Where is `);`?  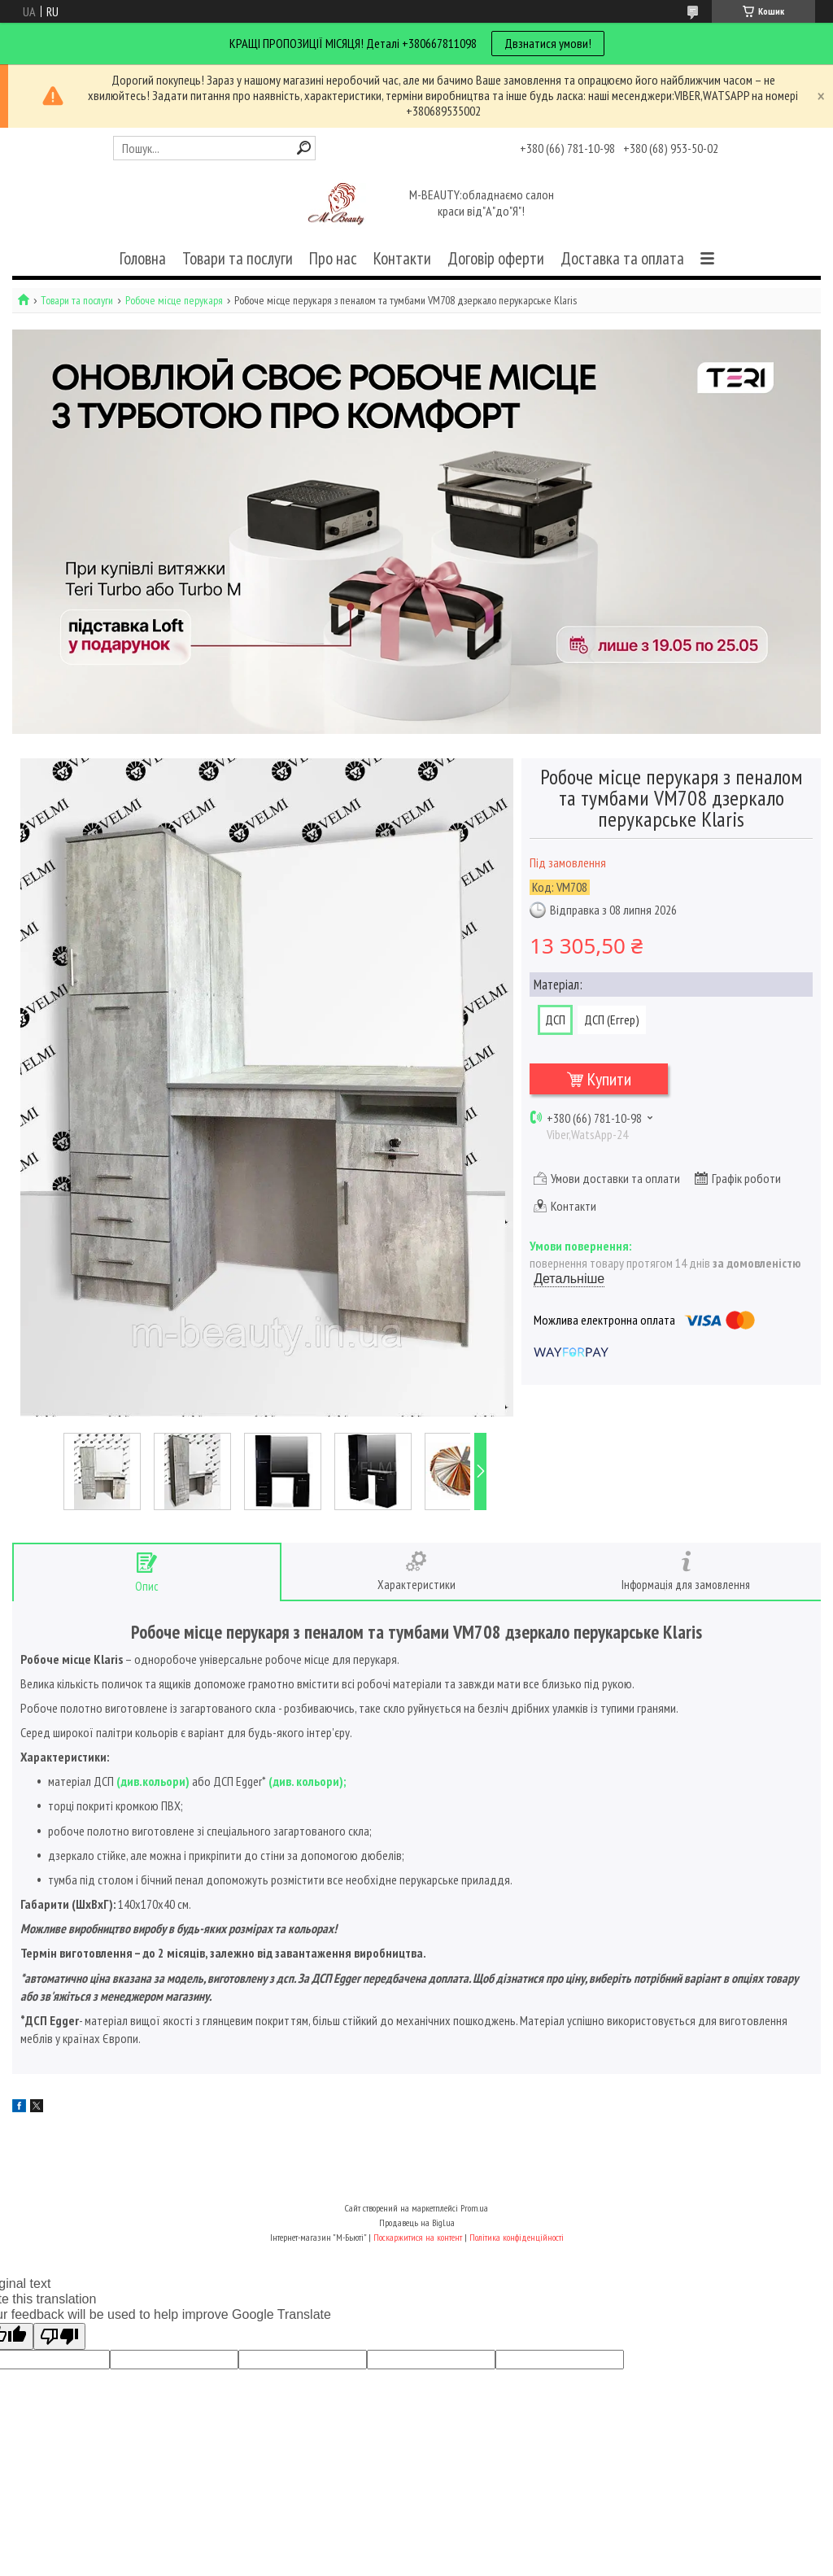 ); is located at coordinates (342, 1781).